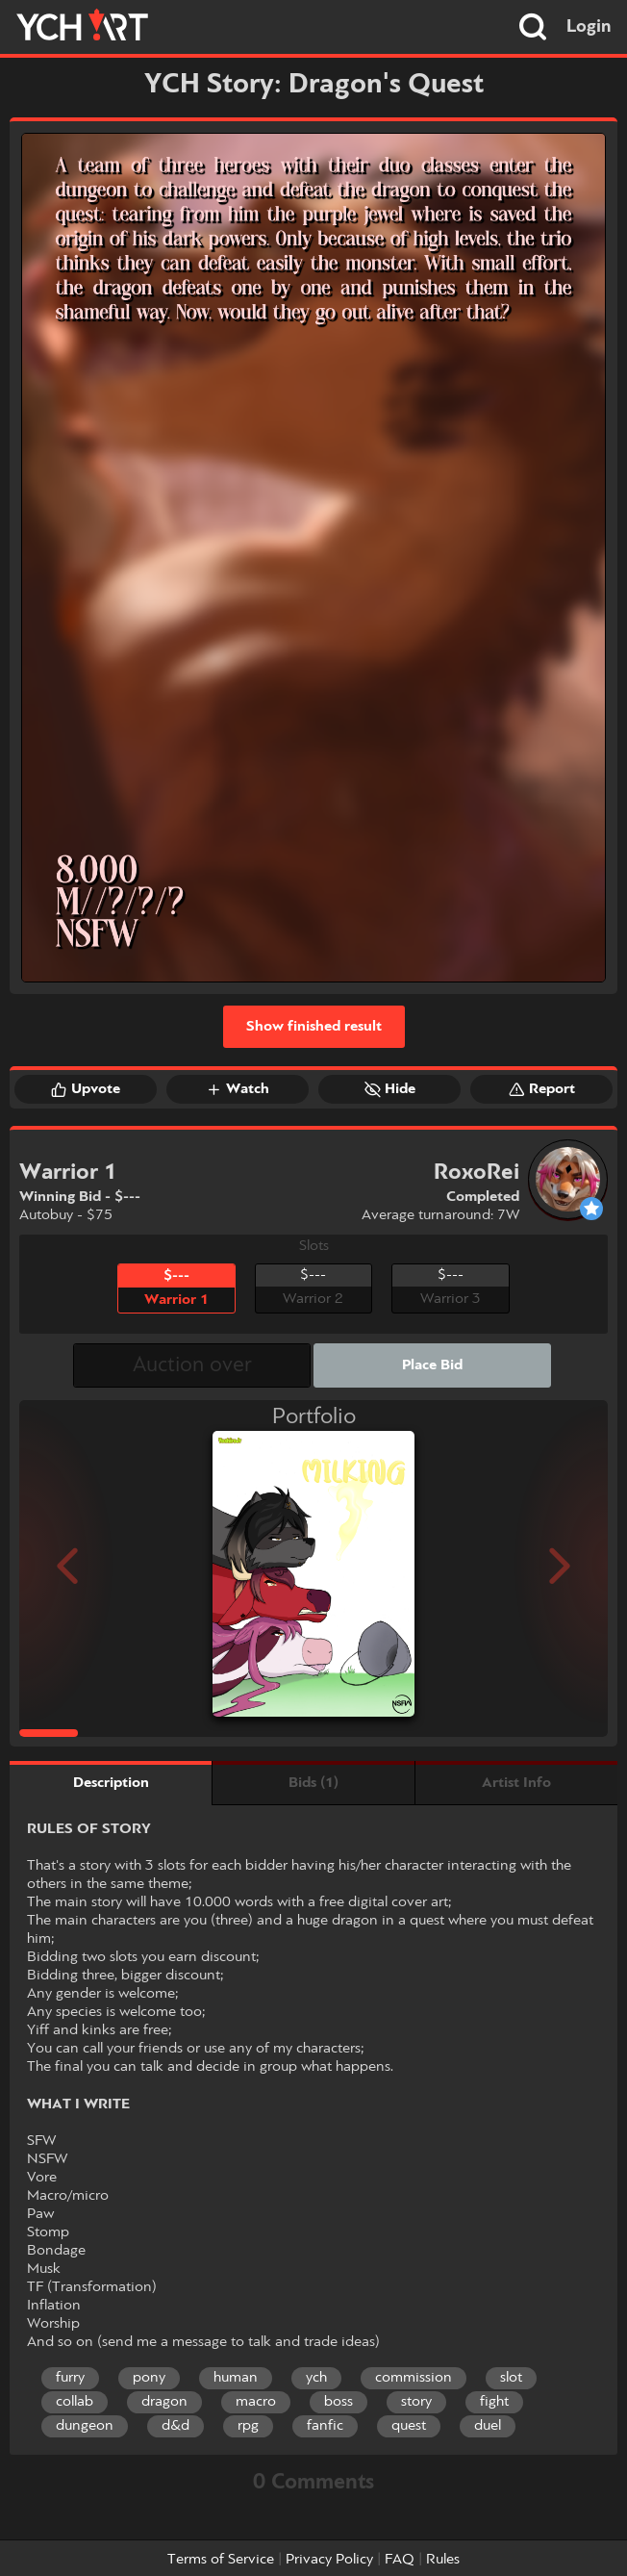 This screenshot has height=2576, width=627. I want to click on fanfic, so click(325, 2426).